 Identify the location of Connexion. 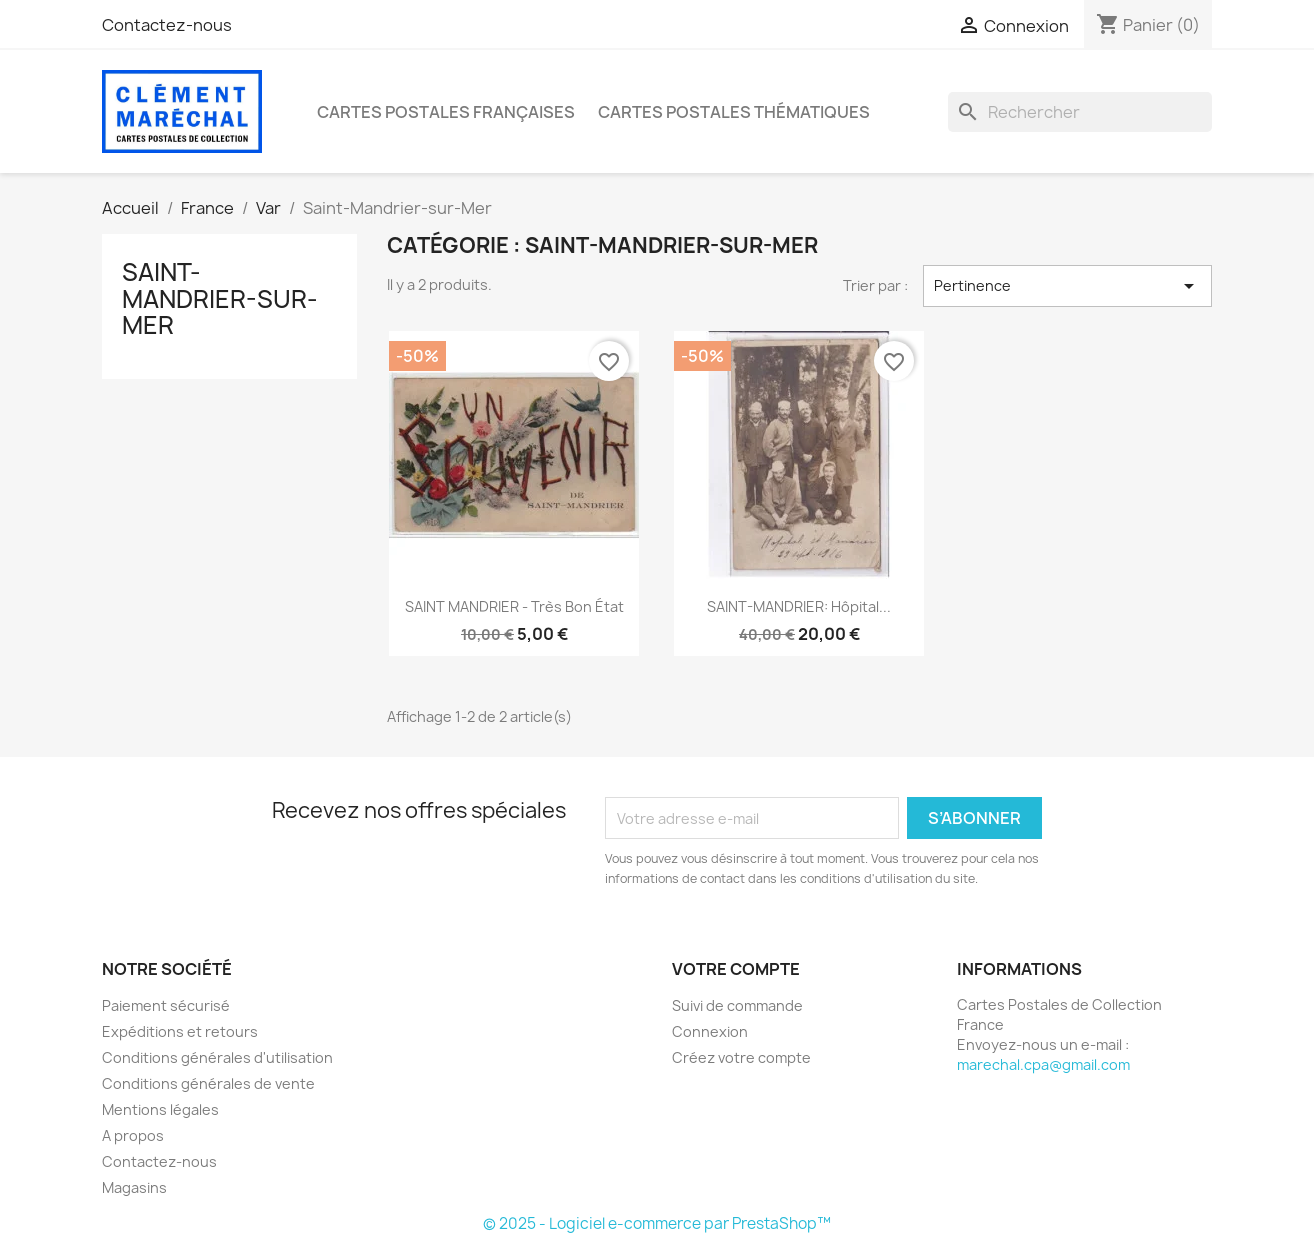
(710, 1031).